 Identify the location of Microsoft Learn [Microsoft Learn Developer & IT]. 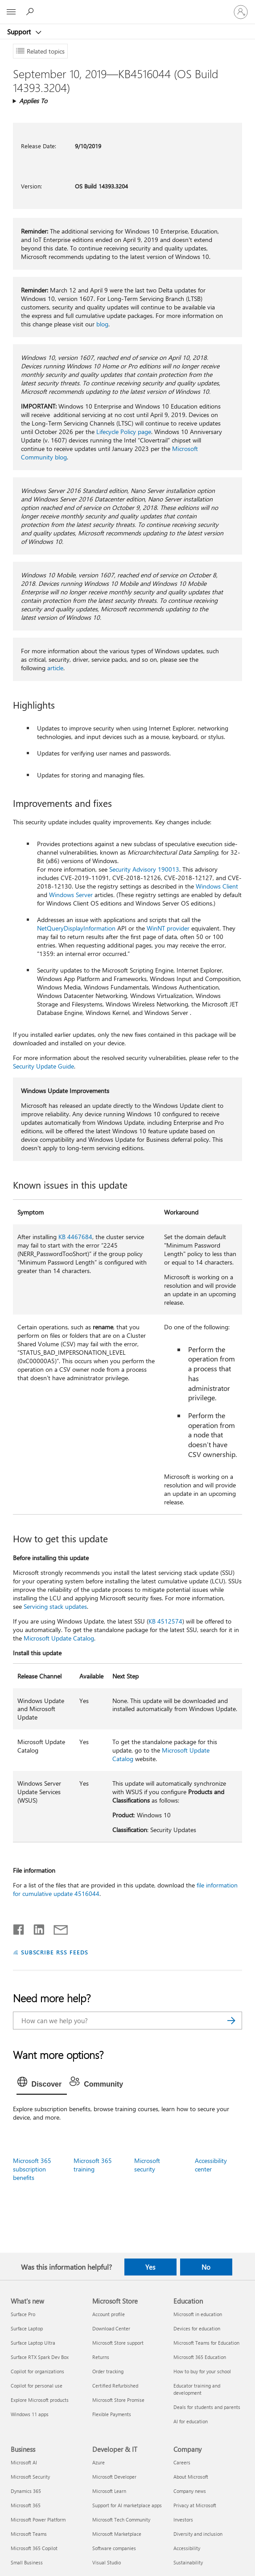
(109, 2491).